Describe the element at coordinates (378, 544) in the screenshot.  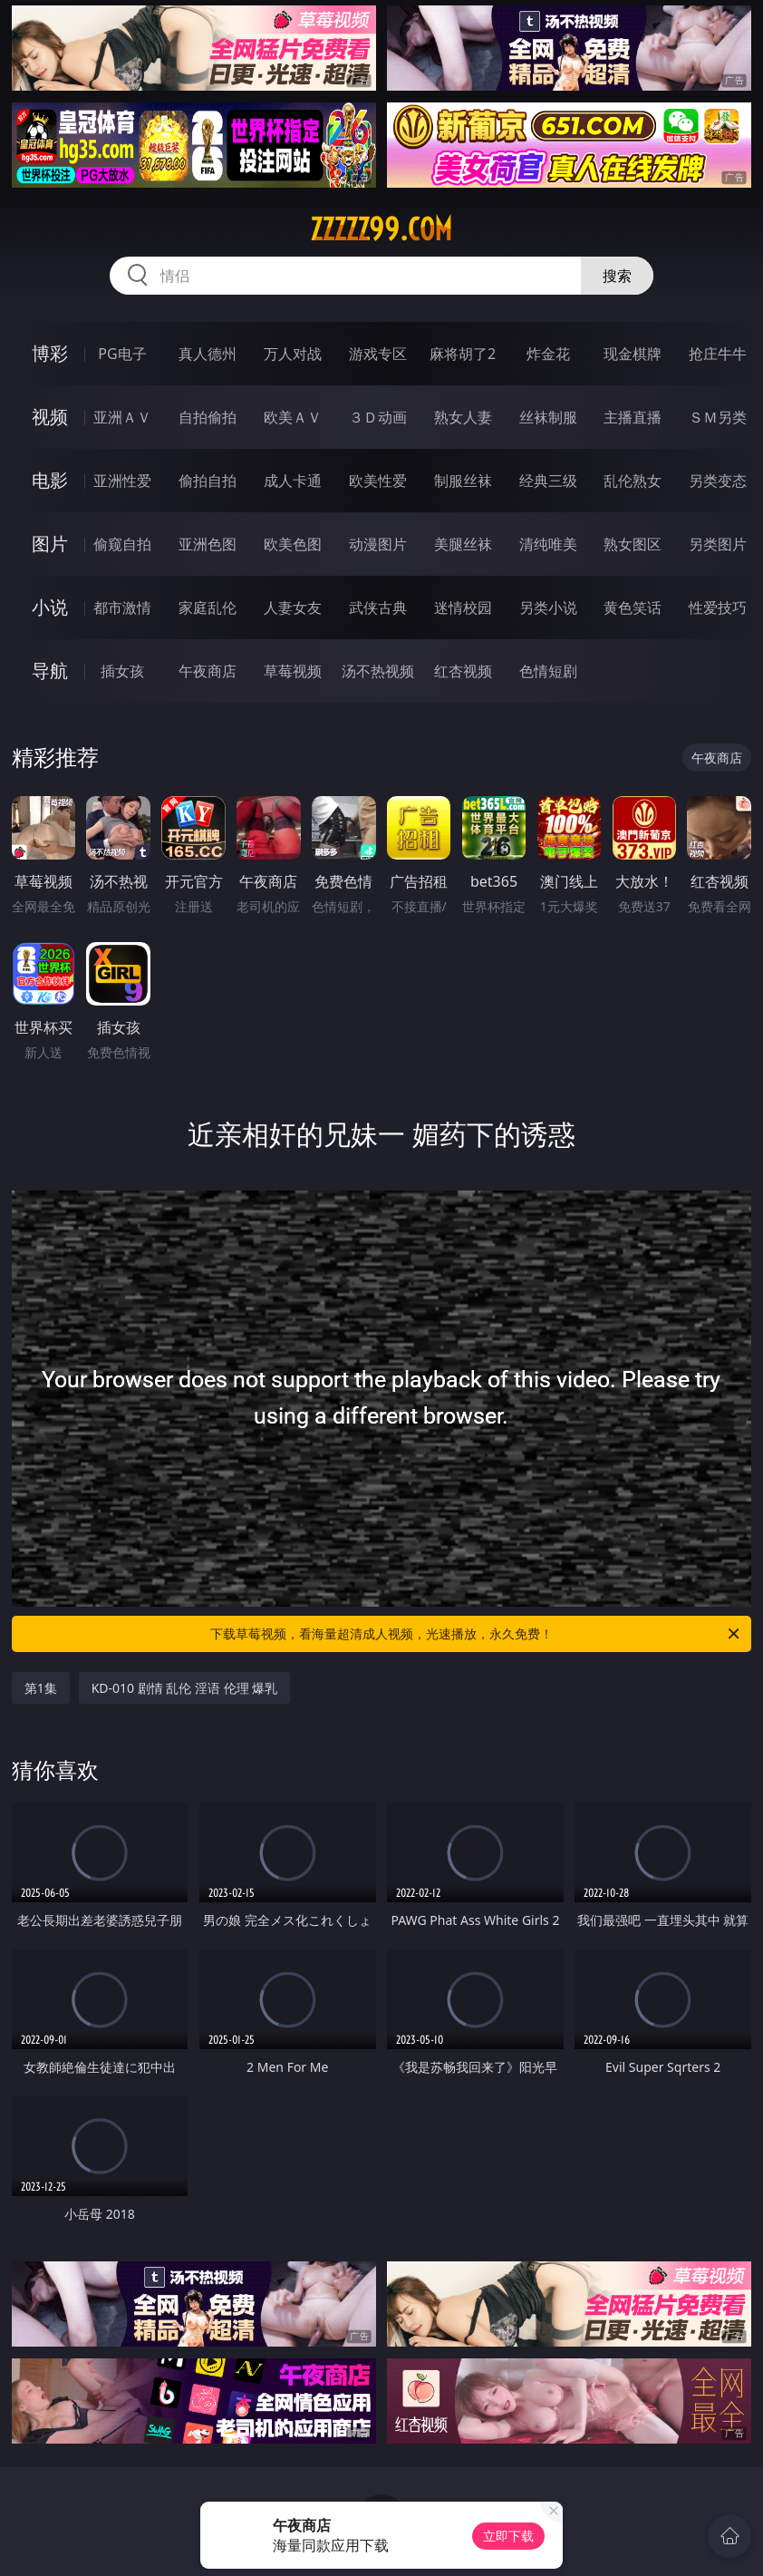
I see `动漫图片` at that location.